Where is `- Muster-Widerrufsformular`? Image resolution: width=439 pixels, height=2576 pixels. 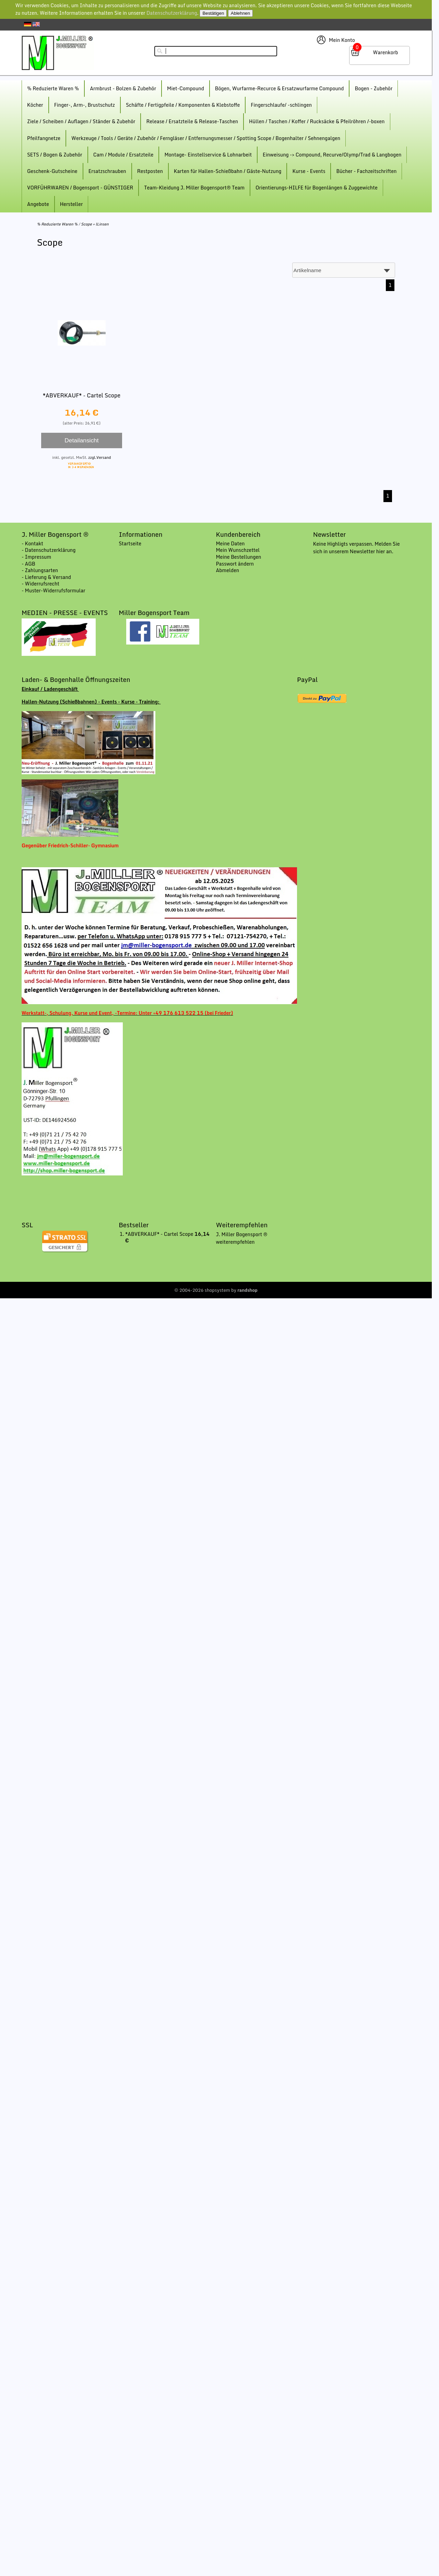 - Muster-Widerrufsformular is located at coordinates (53, 590).